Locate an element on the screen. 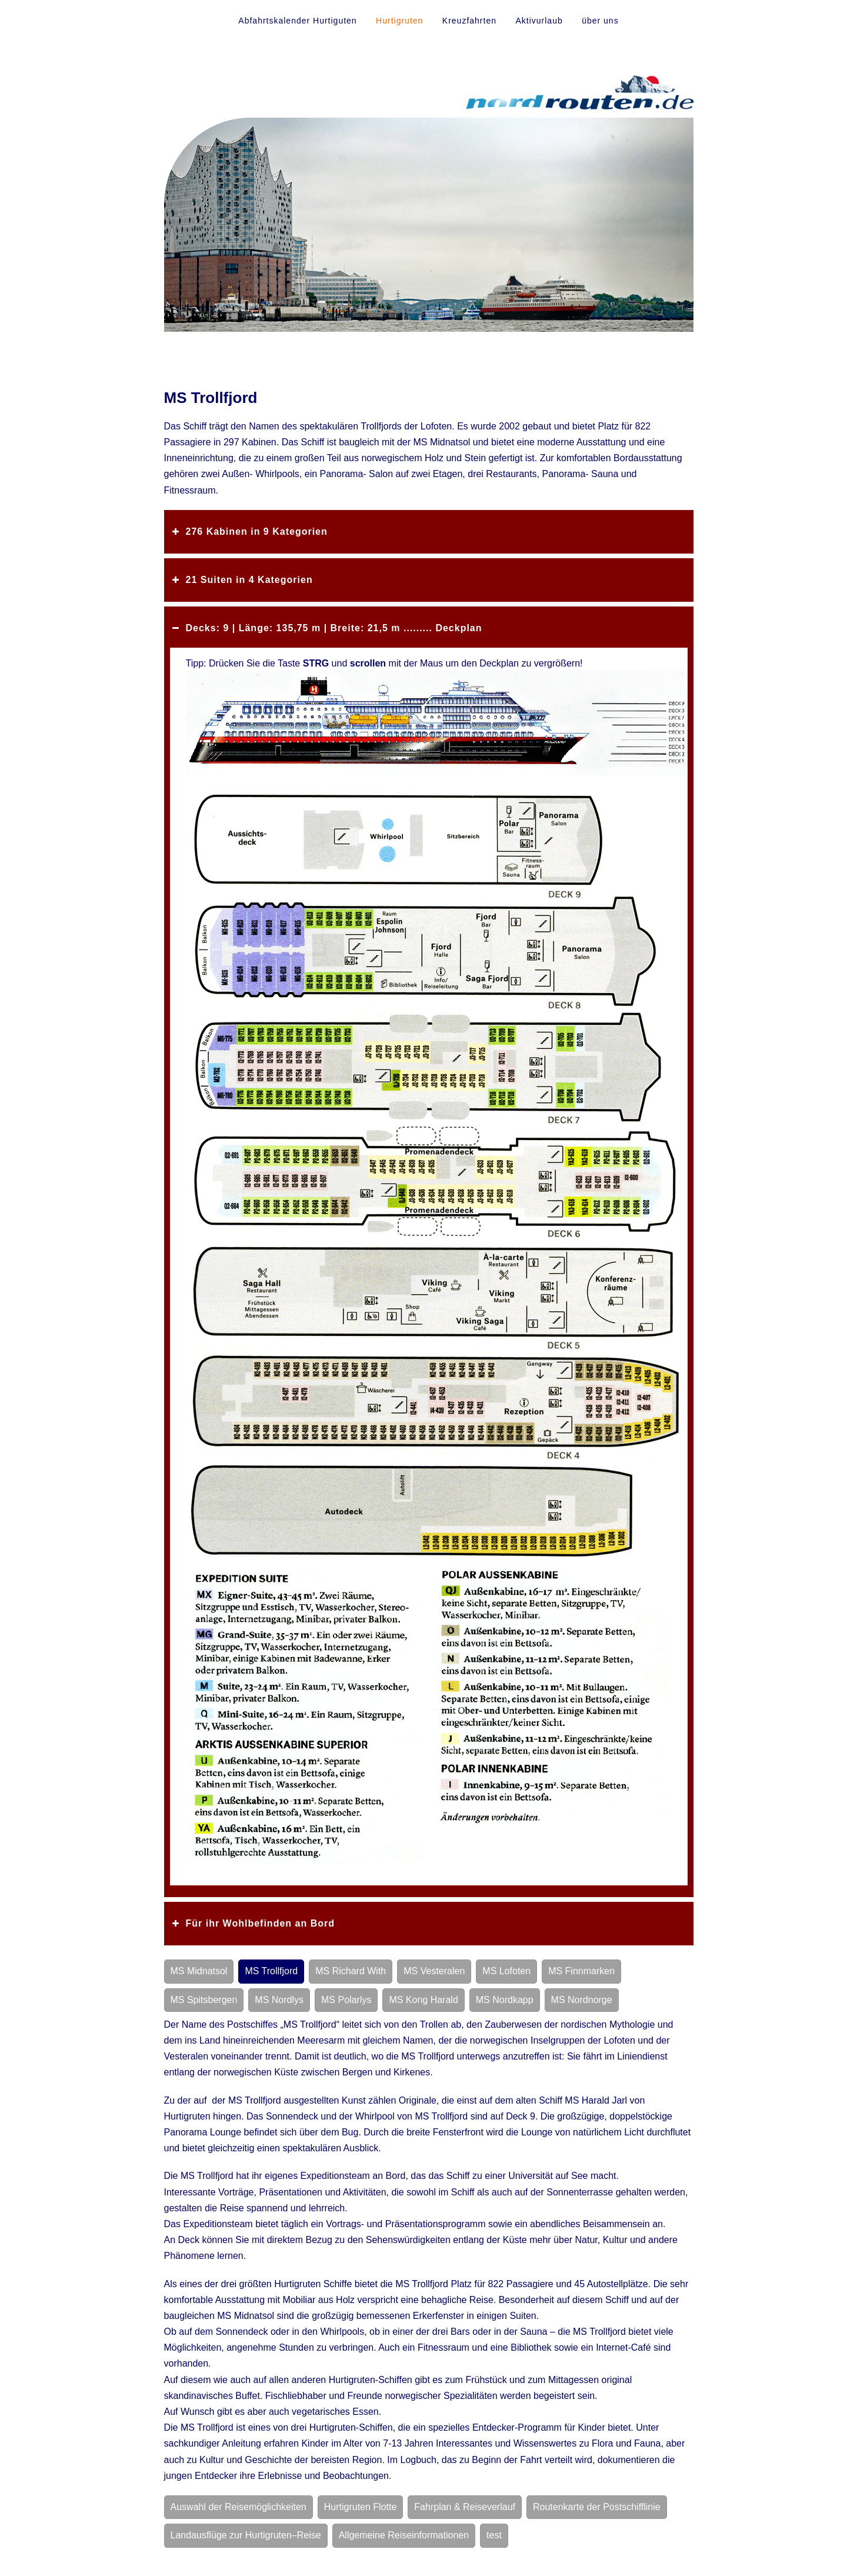 The width and height of the screenshot is (857, 2576). 21 Suiten in 4 Kategorien [button] is located at coordinates (241, 580).